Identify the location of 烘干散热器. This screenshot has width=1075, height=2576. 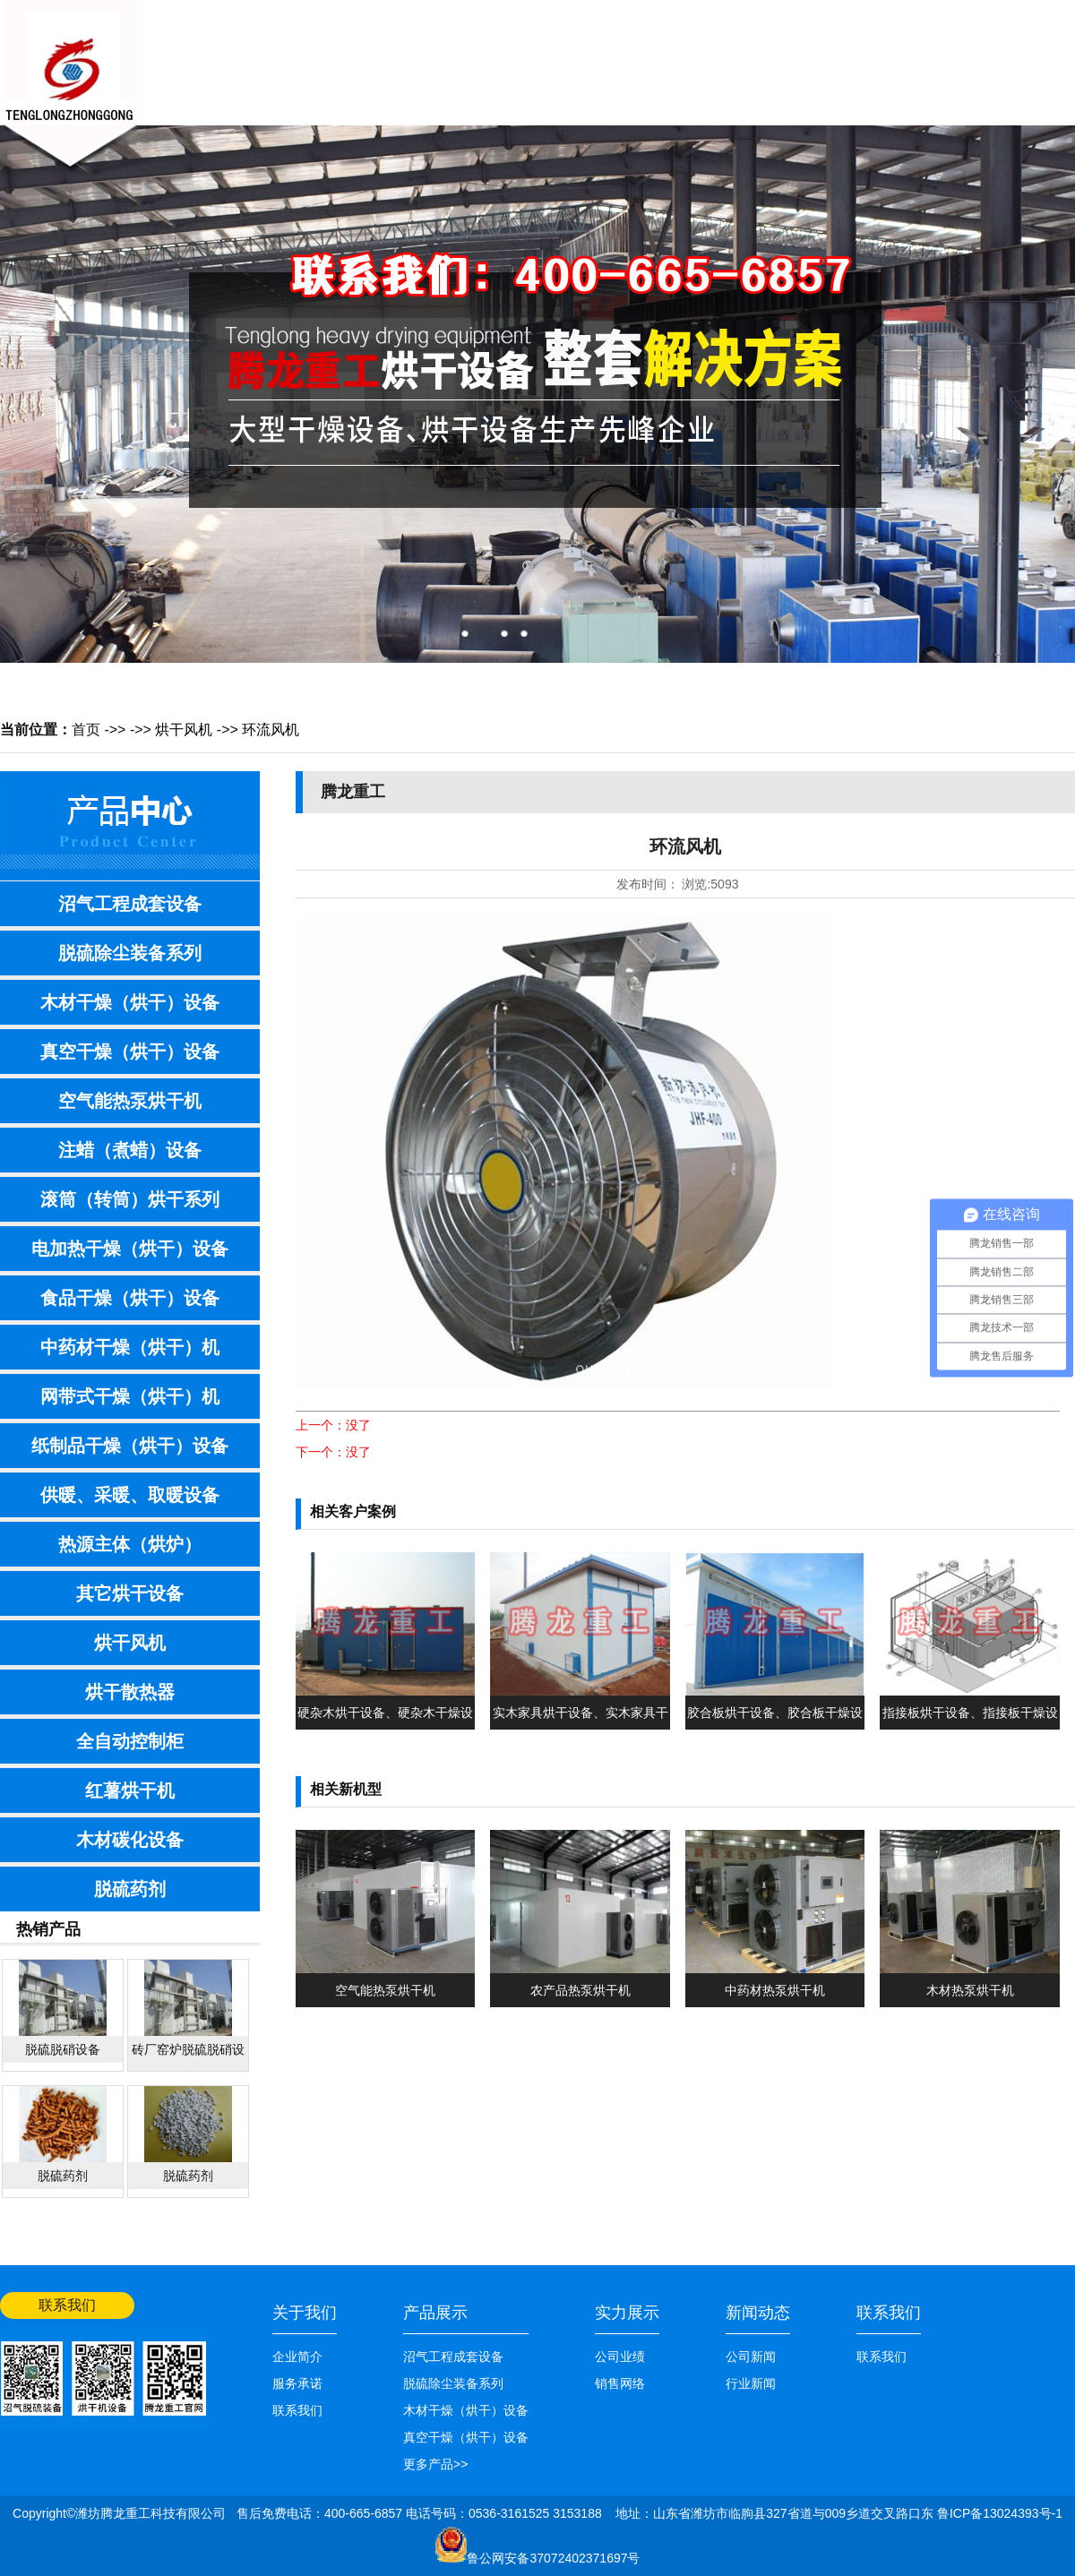
(130, 1692).